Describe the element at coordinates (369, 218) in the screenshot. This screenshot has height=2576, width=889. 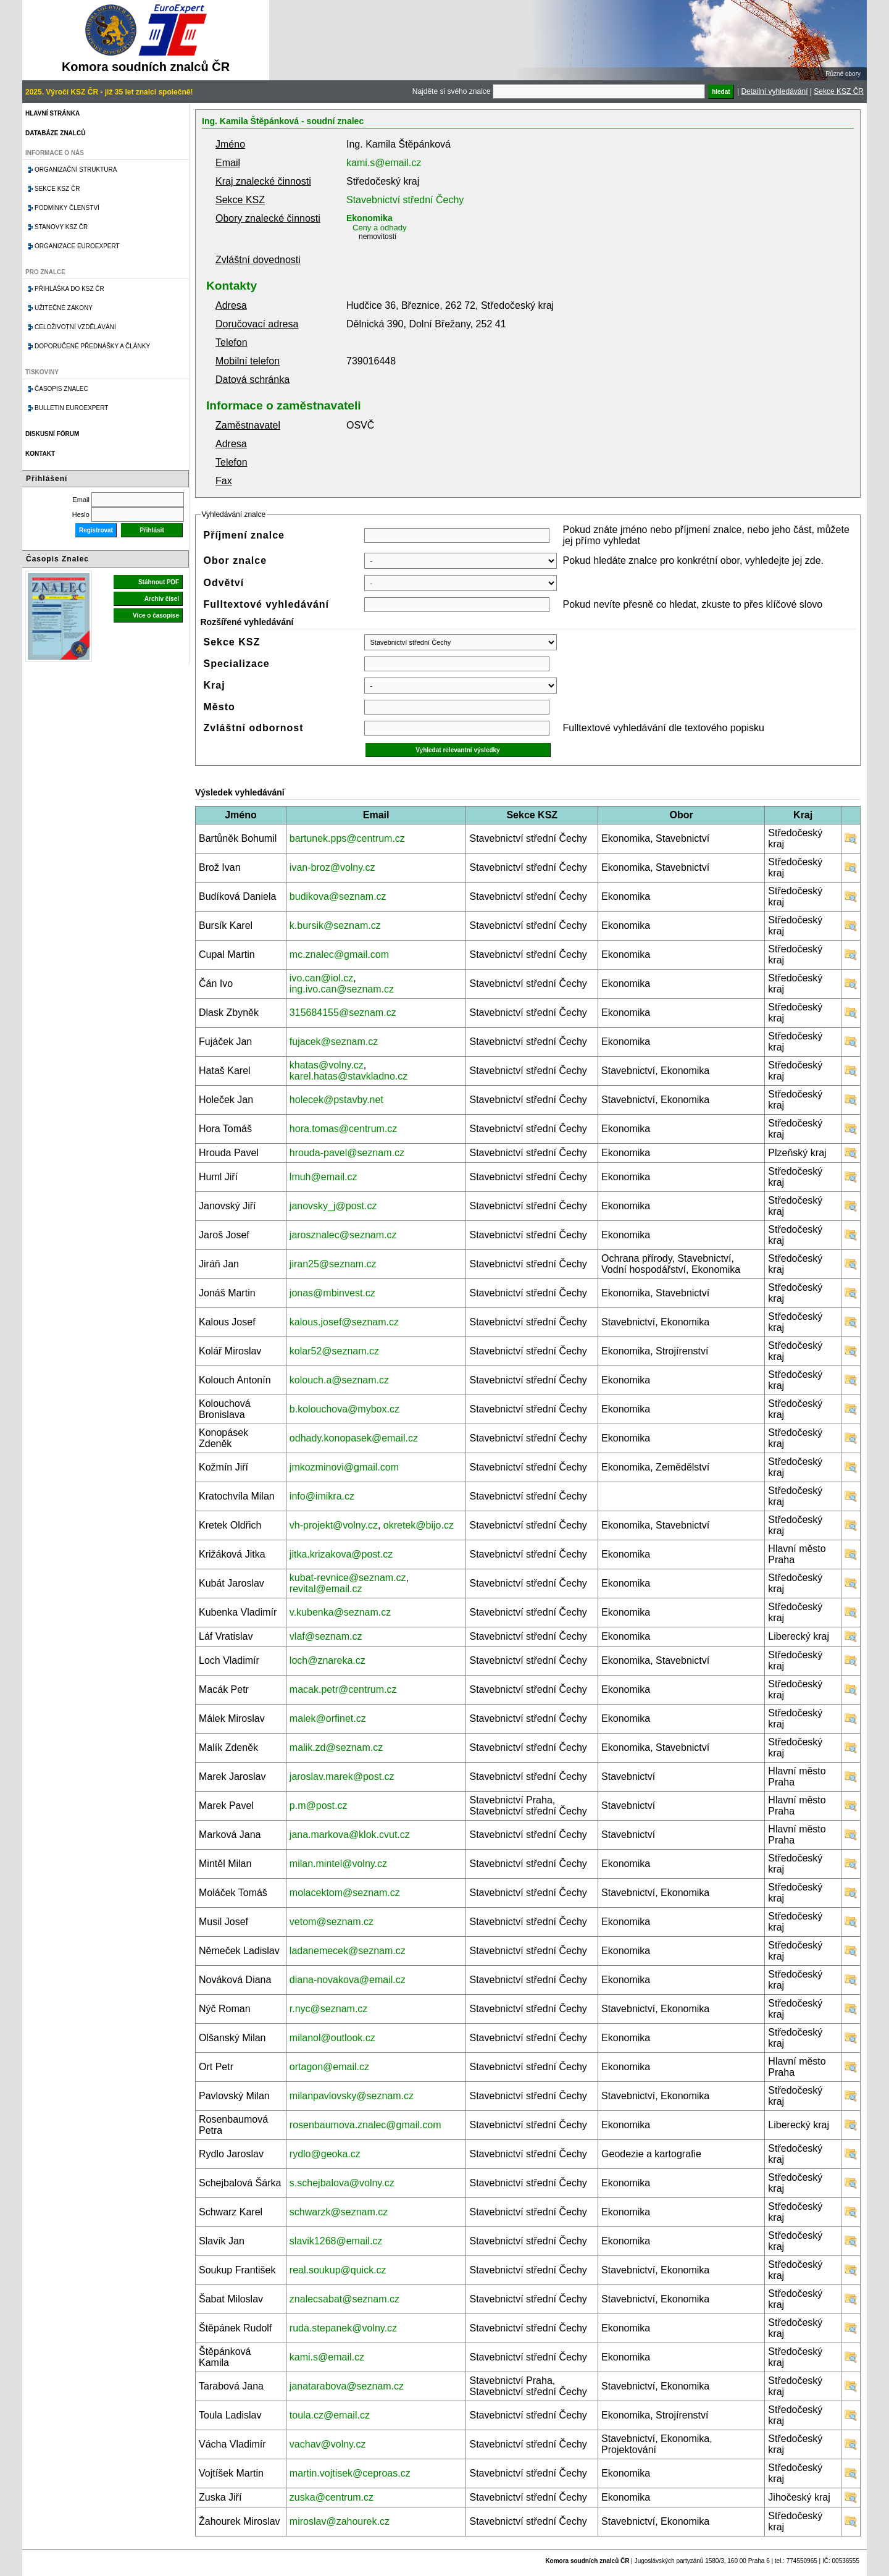
I see `Ekonomika` at that location.